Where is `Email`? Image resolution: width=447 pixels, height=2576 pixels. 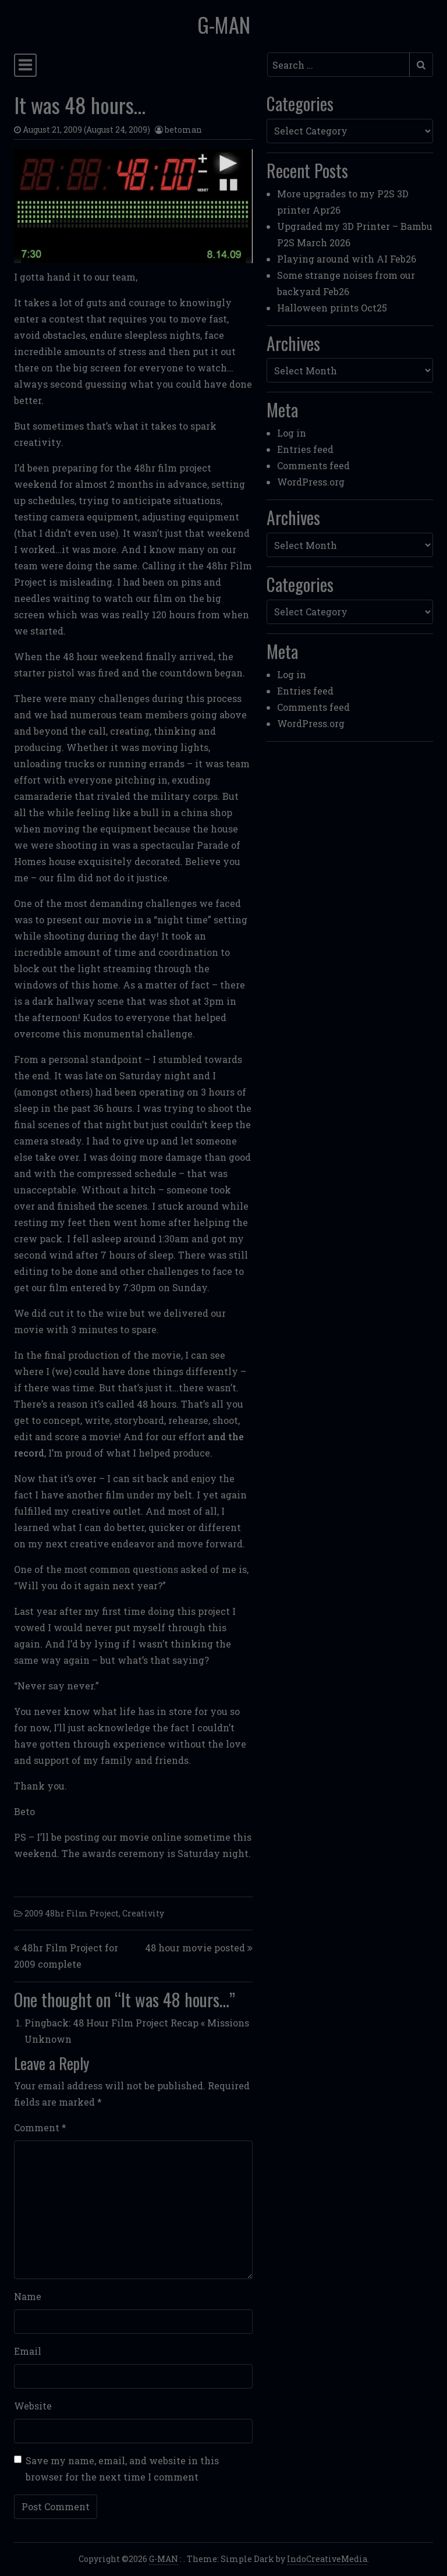
Email is located at coordinates (27, 2351).